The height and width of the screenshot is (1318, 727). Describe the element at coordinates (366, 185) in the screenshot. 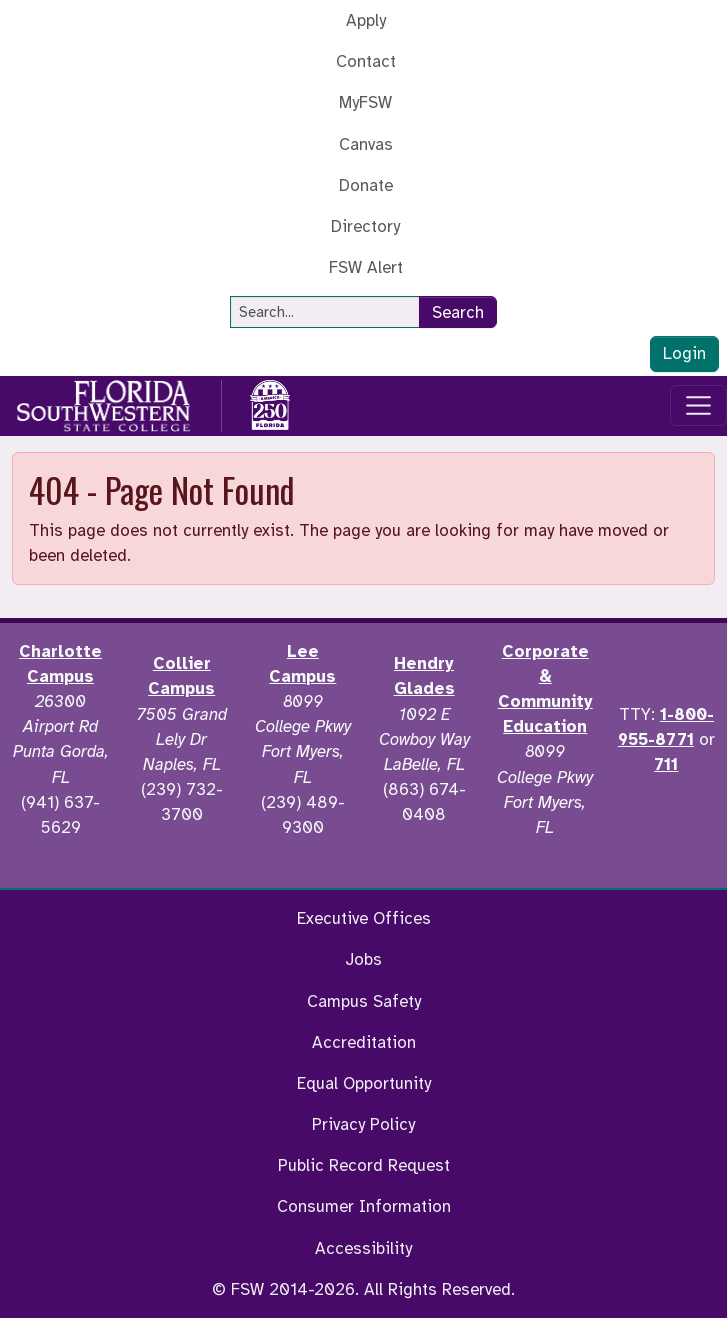

I see `Donate` at that location.